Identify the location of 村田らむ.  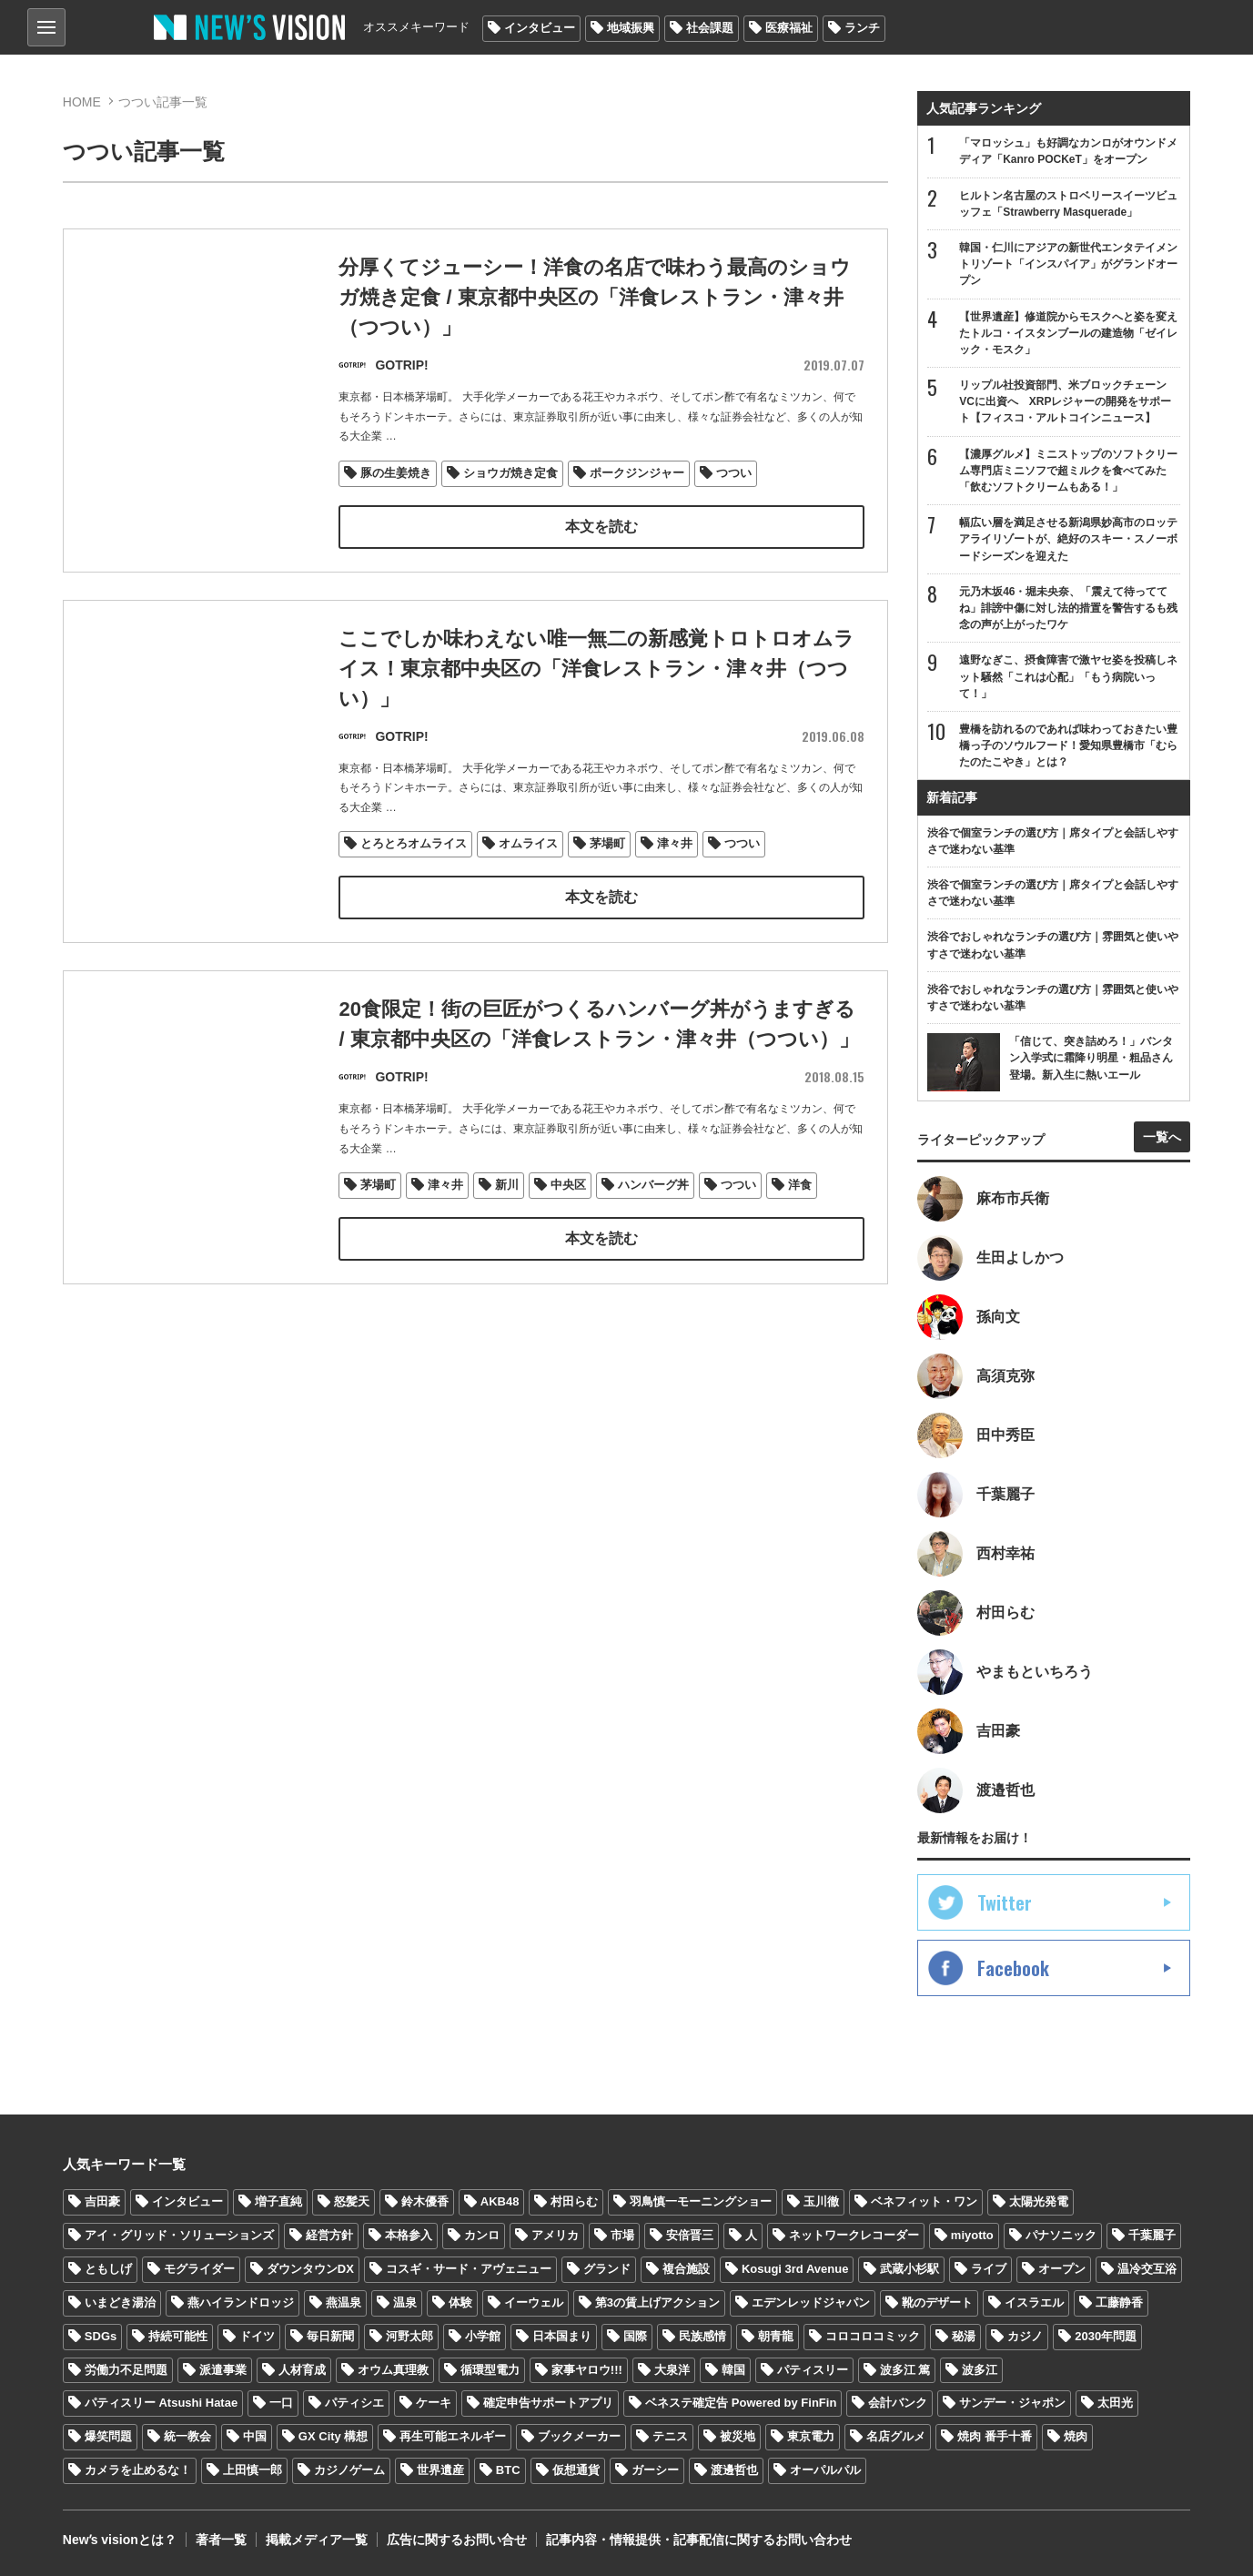
(574, 2201).